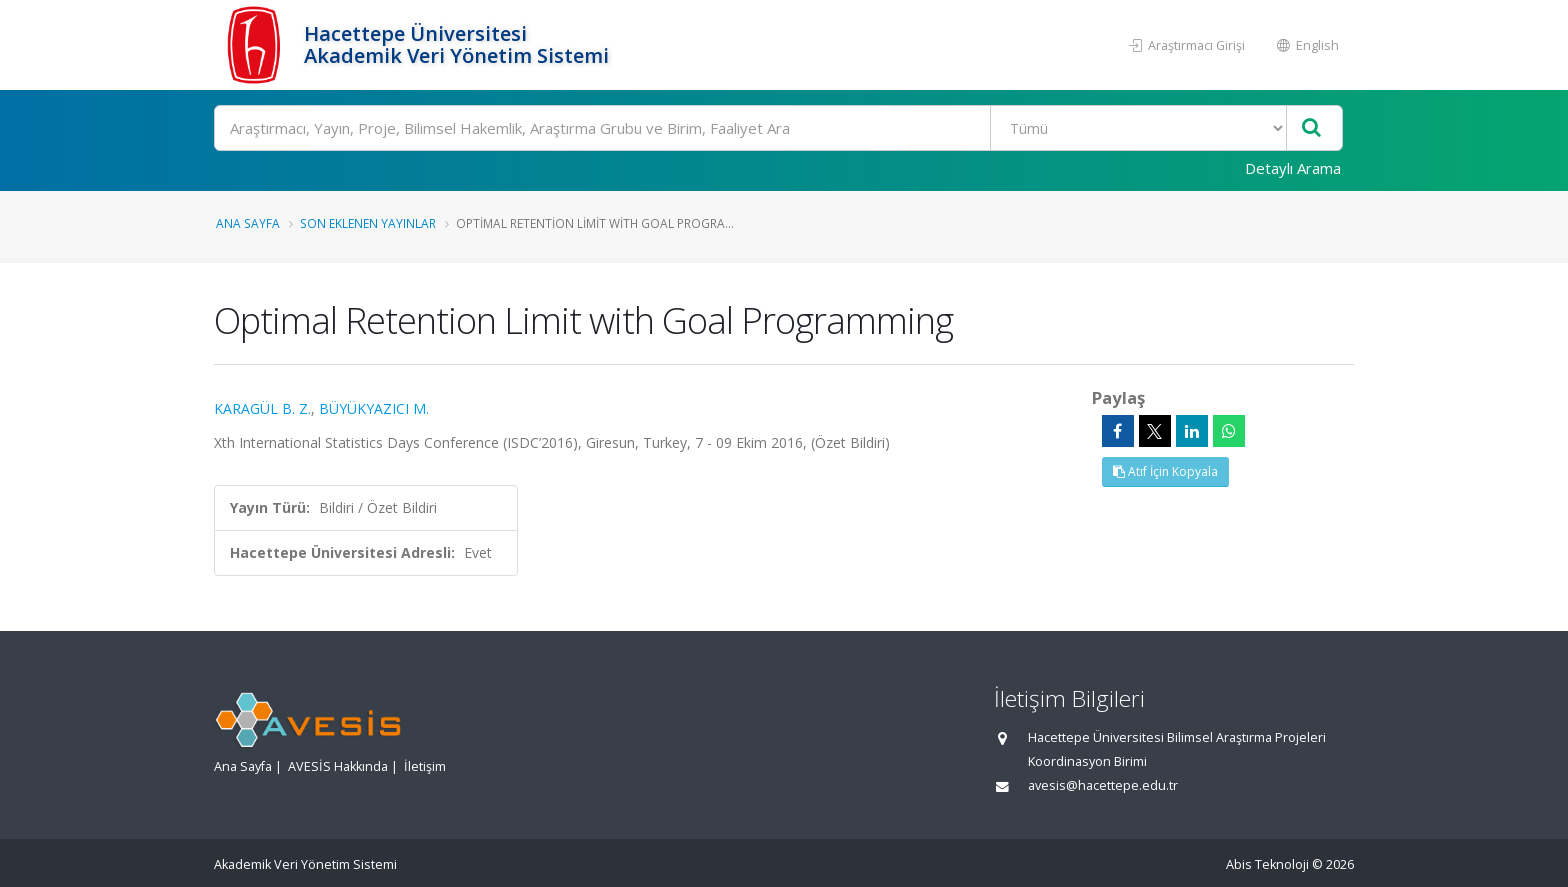  What do you see at coordinates (374, 408) in the screenshot?
I see `BÜYÜKYAZICI M.` at bounding box center [374, 408].